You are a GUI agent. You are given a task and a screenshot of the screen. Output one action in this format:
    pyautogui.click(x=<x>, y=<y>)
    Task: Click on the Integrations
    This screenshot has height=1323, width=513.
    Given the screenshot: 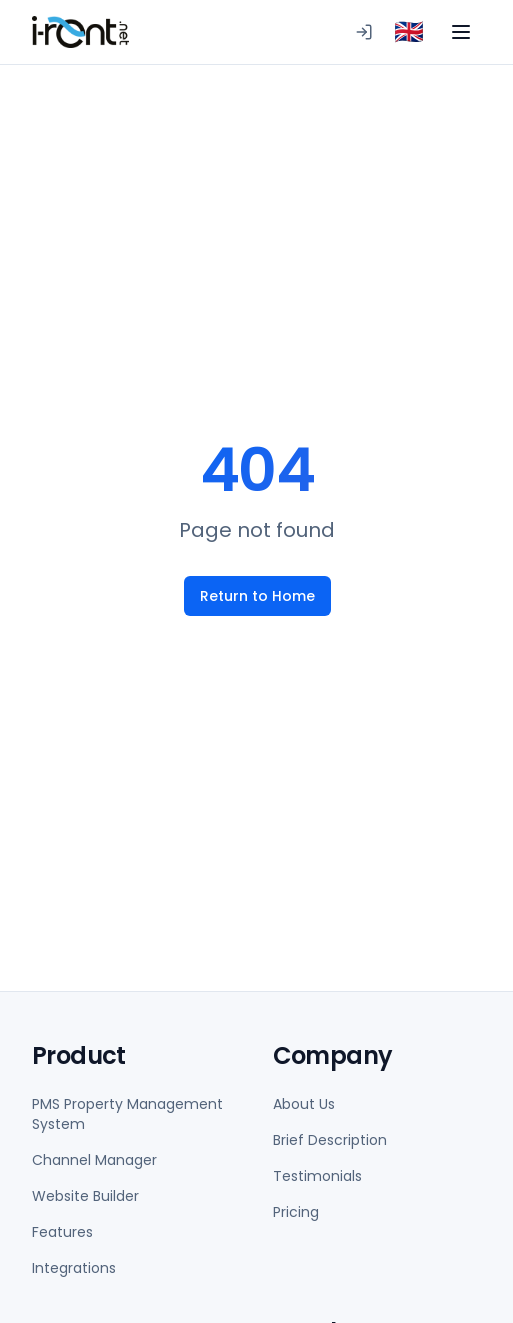 What is the action you would take?
    pyautogui.click(x=74, y=1268)
    